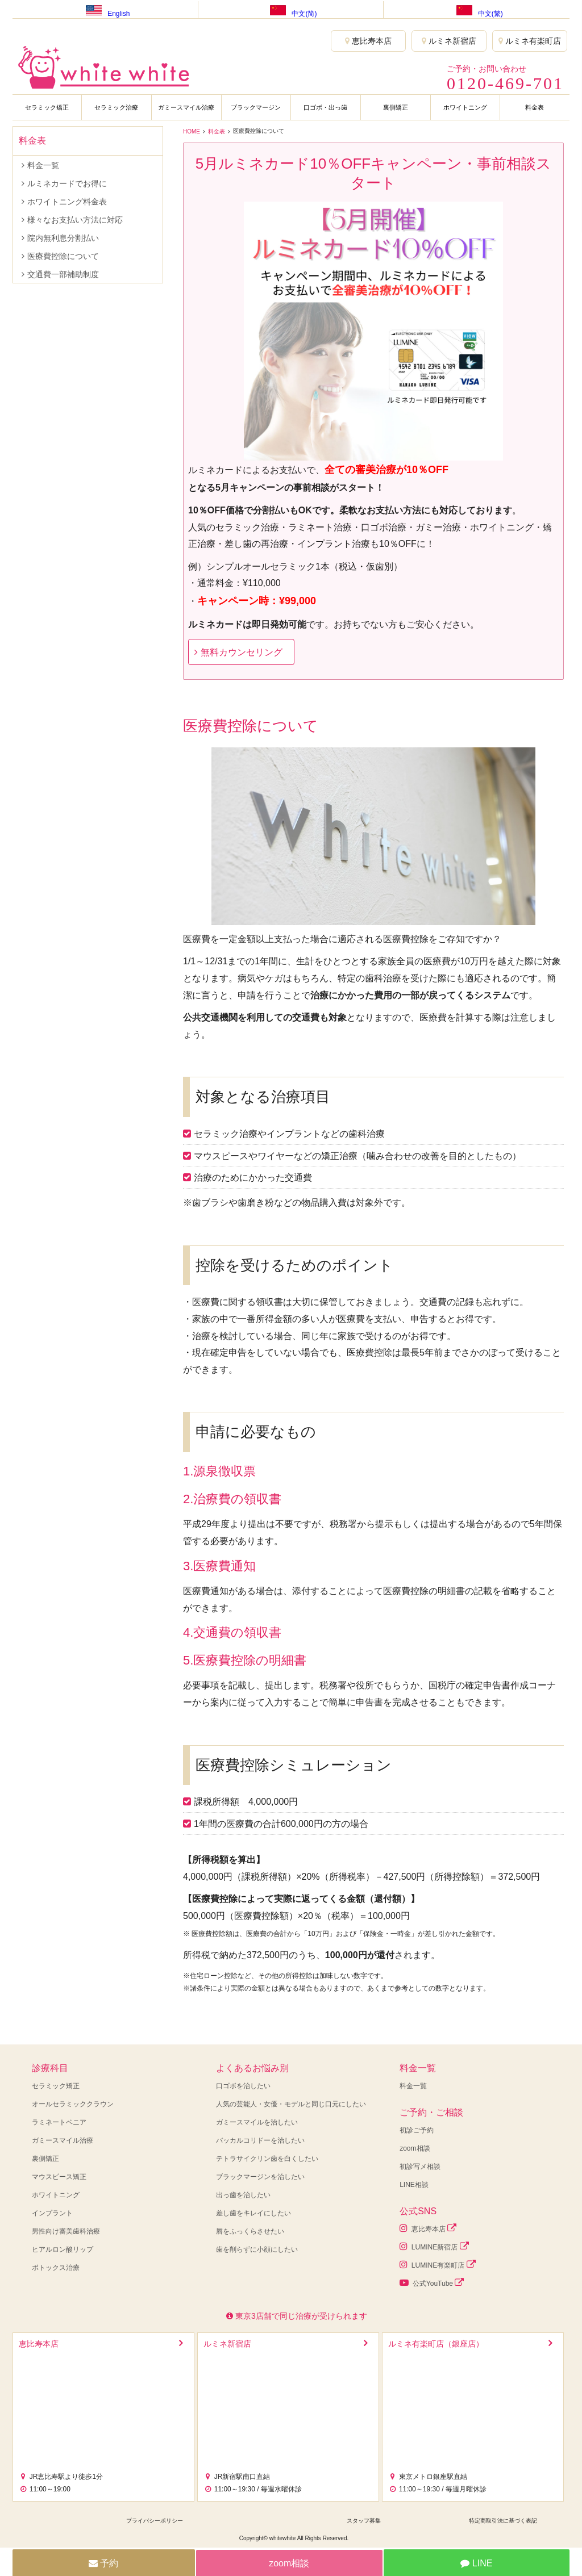  Describe the element at coordinates (243, 2086) in the screenshot. I see `口ゴボを治したい` at that location.